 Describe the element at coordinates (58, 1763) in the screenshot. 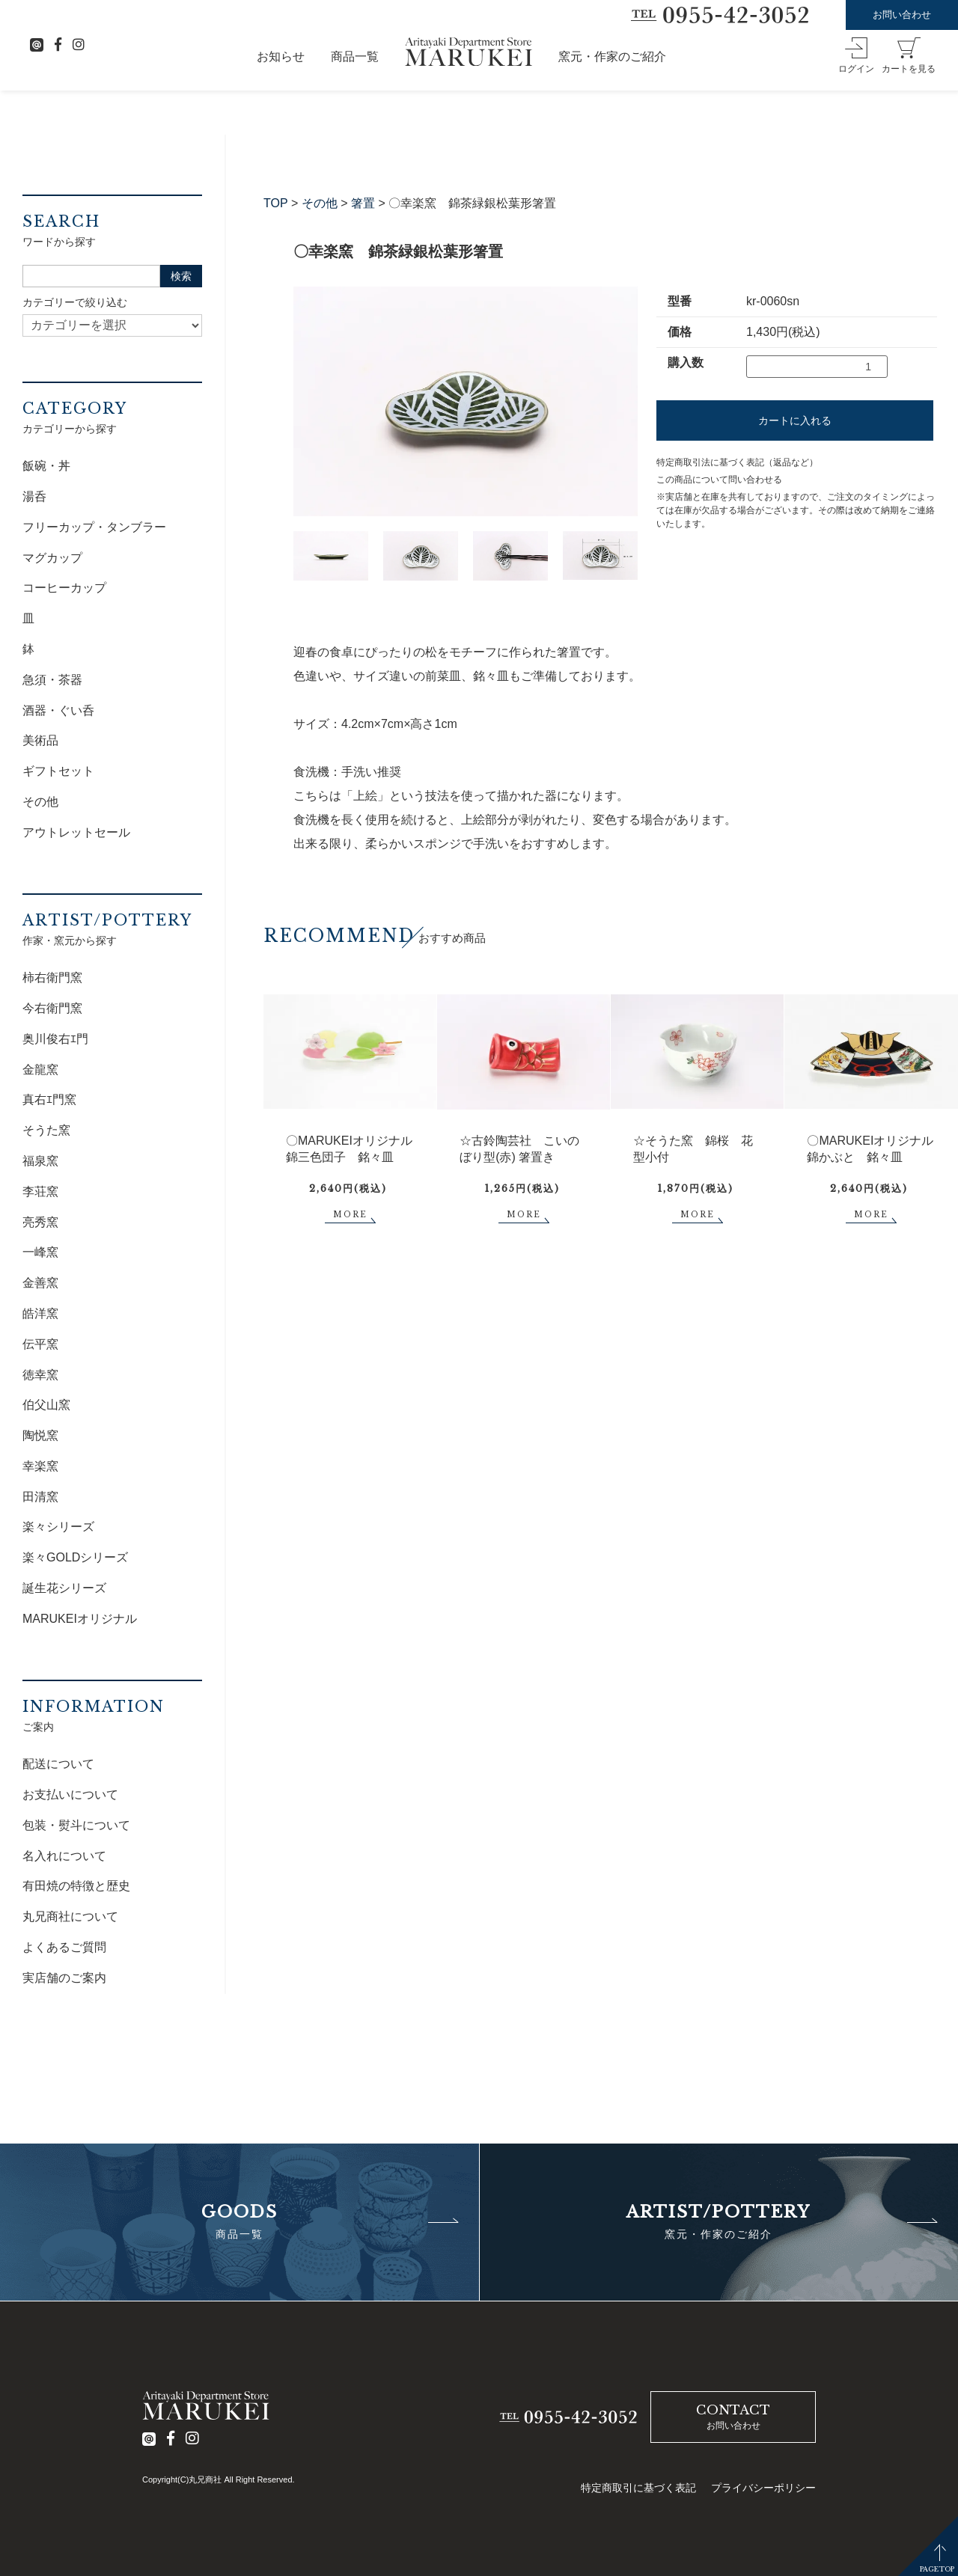

I see `配送について` at that location.